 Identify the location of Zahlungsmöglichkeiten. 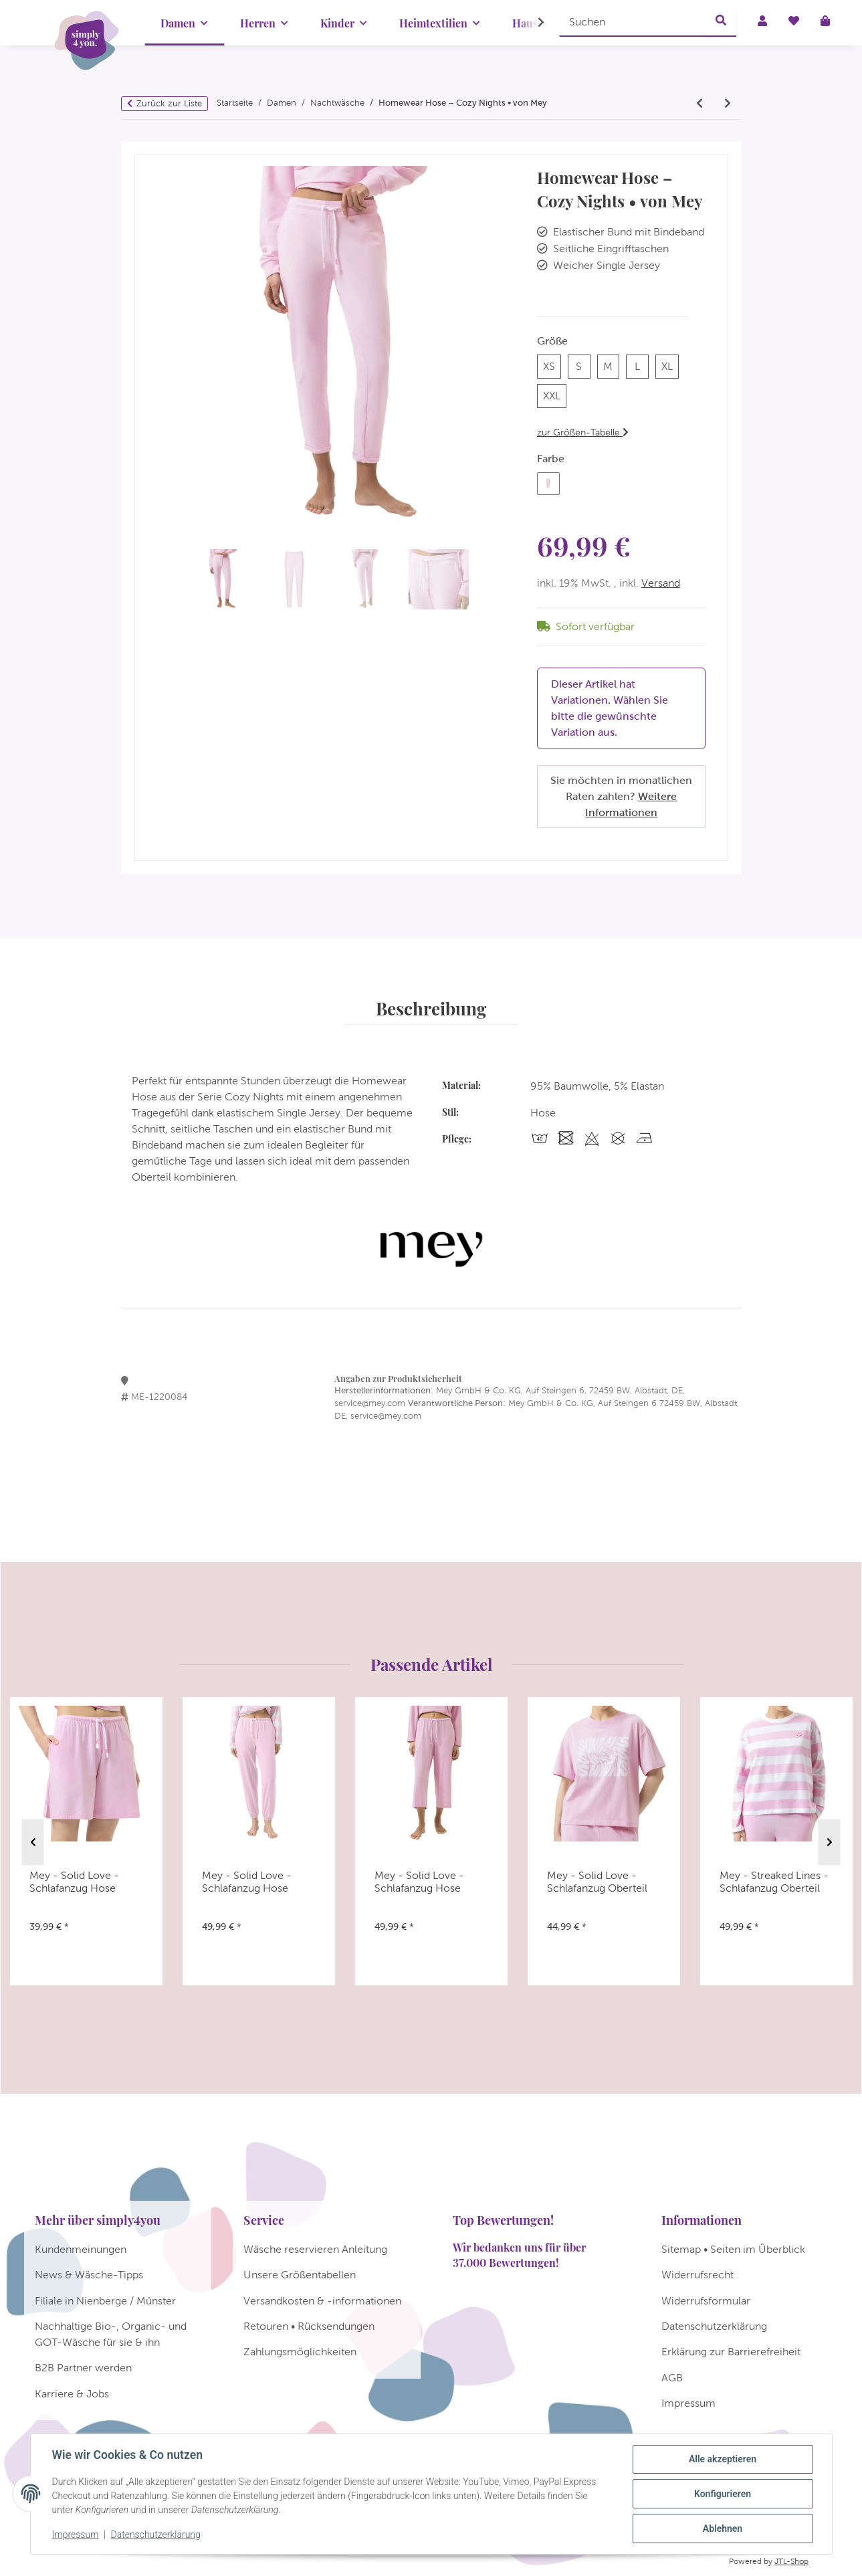
(299, 2351).